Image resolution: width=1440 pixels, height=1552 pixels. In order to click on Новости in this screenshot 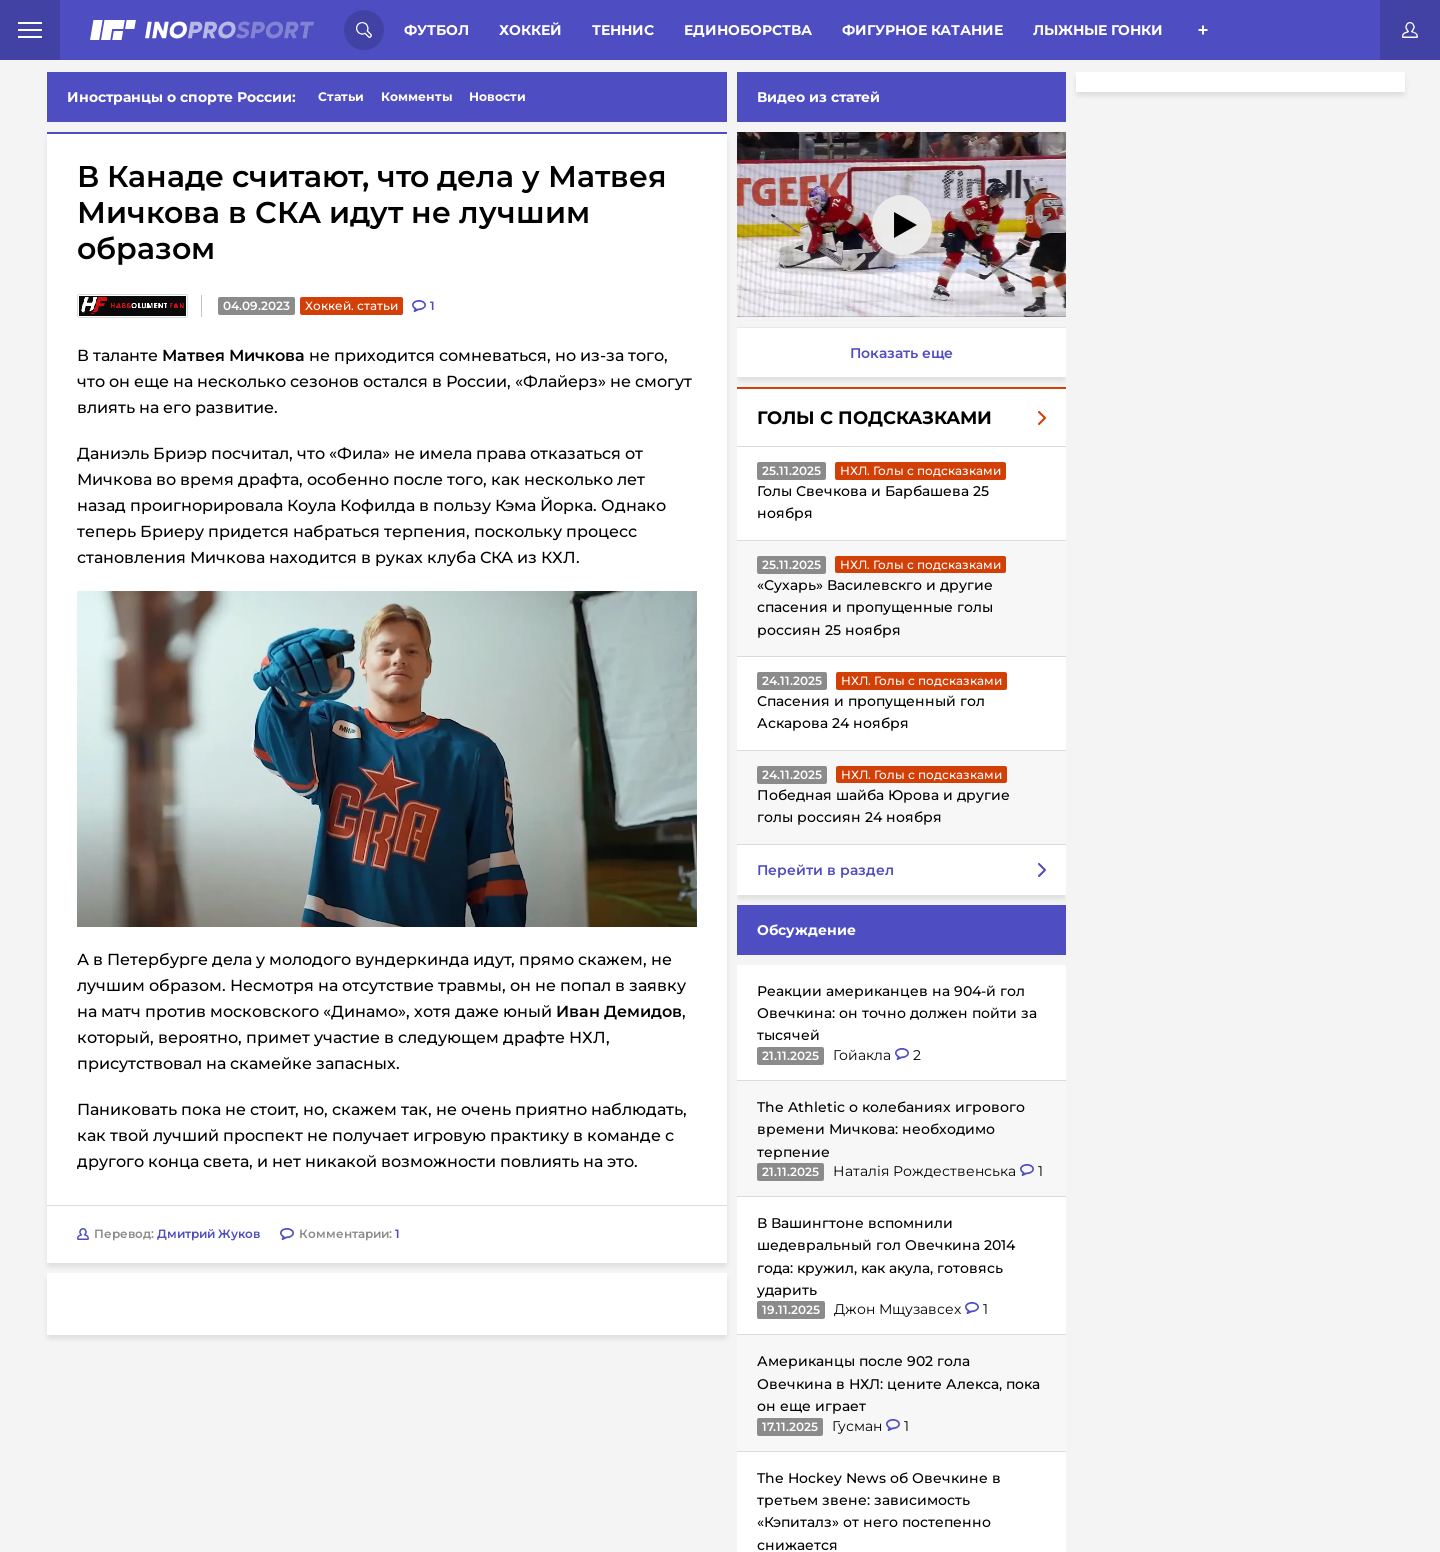, I will do `click(497, 96)`.